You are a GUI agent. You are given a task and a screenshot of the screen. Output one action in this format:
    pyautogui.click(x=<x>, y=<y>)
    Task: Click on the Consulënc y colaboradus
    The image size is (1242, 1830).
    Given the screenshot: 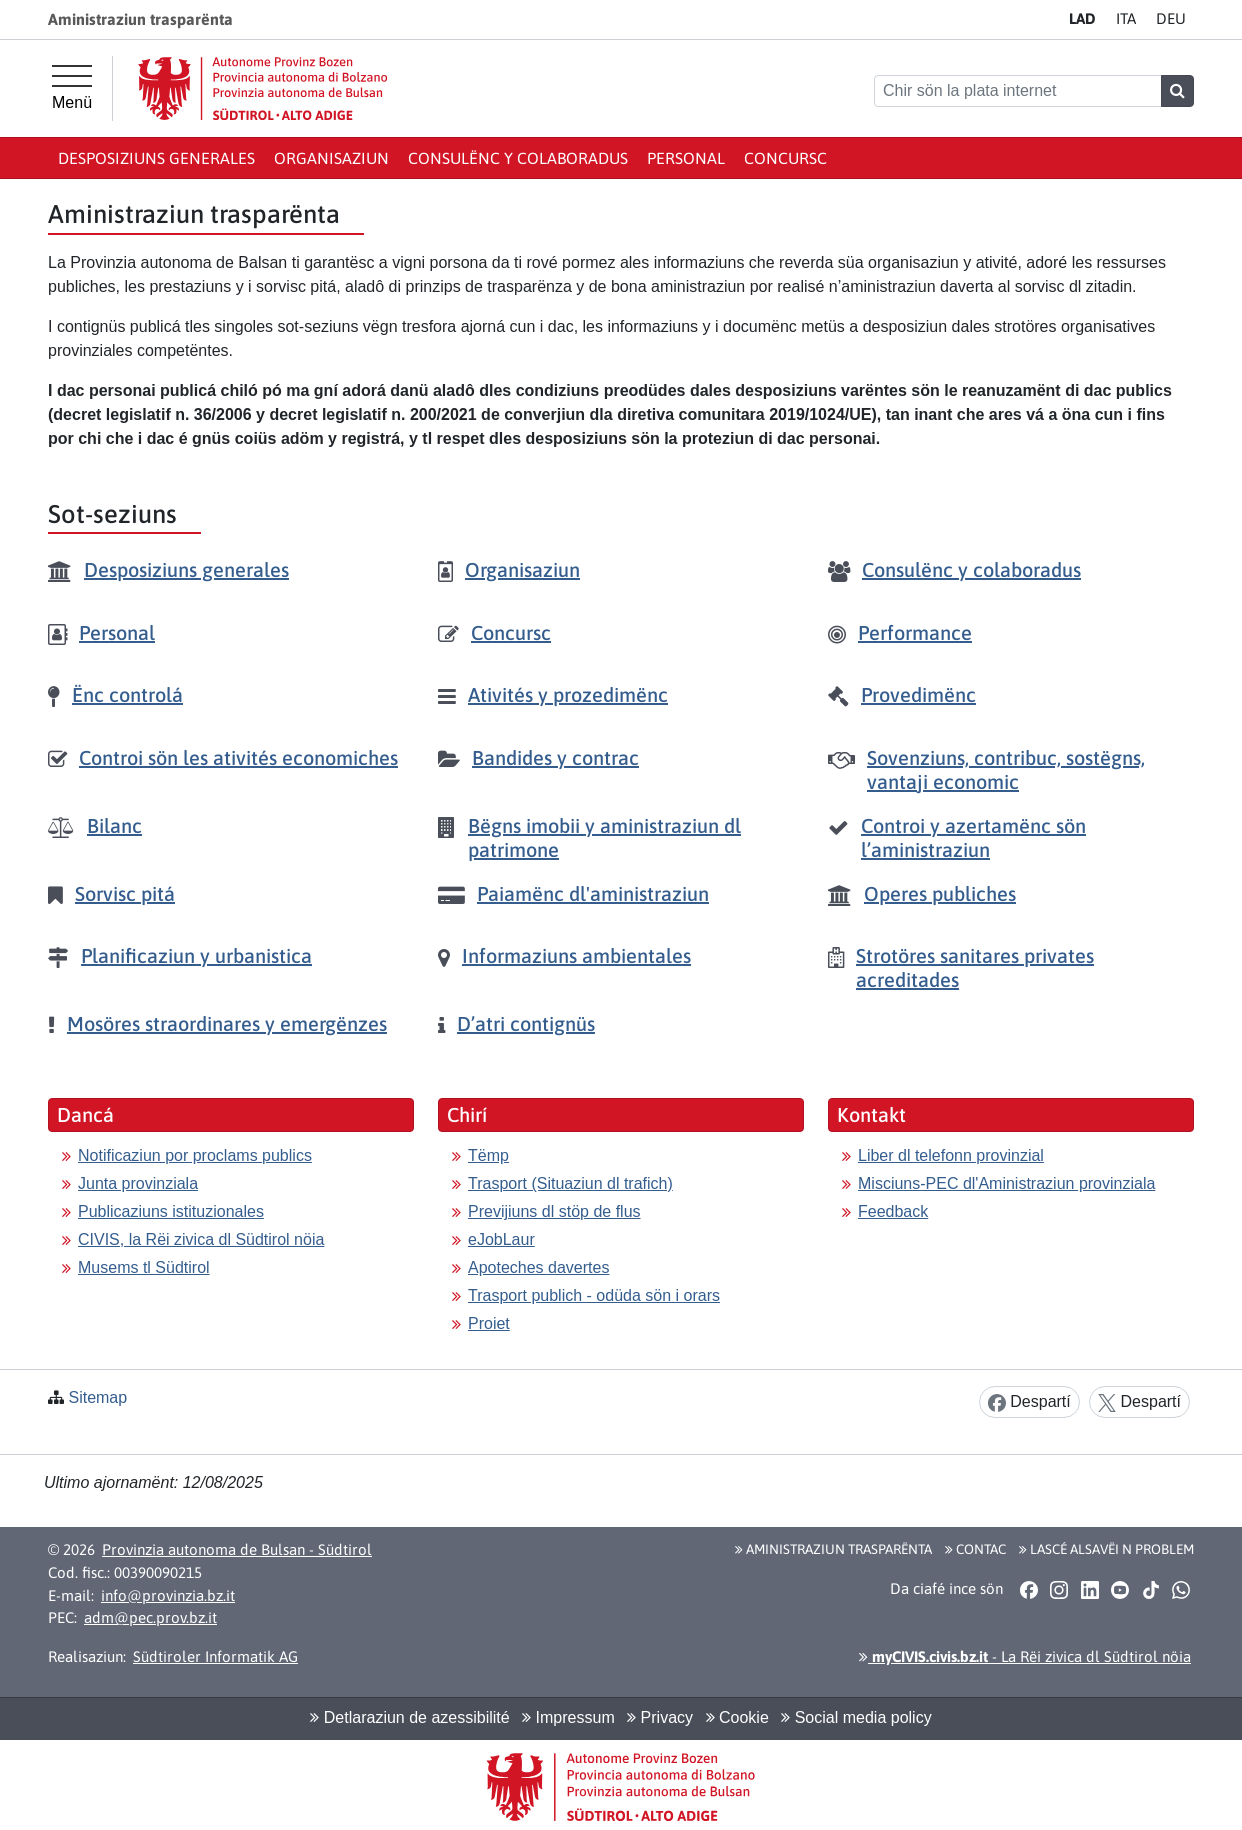 What is the action you would take?
    pyautogui.click(x=518, y=158)
    